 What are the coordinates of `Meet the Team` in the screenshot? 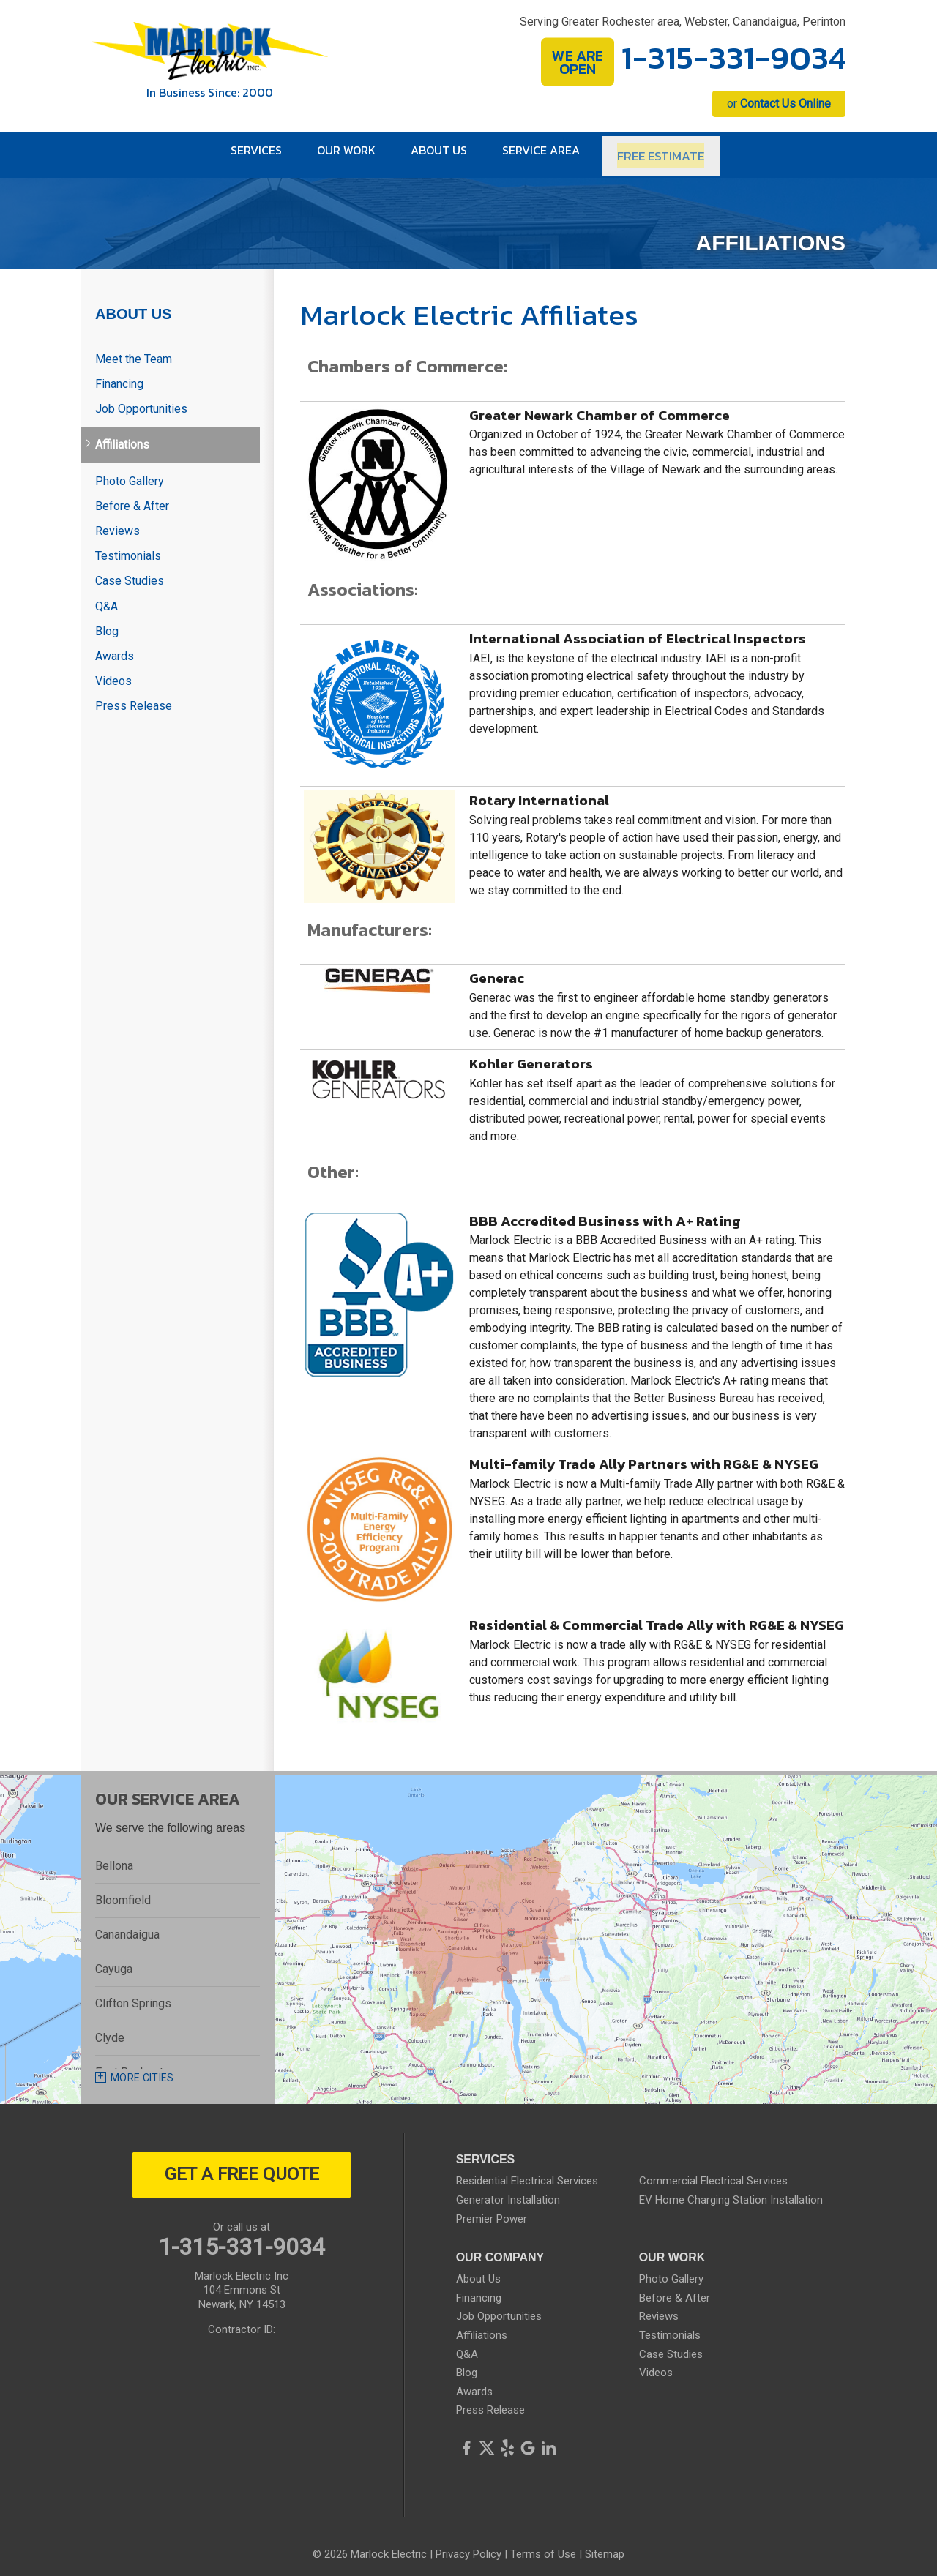 It's located at (133, 351).